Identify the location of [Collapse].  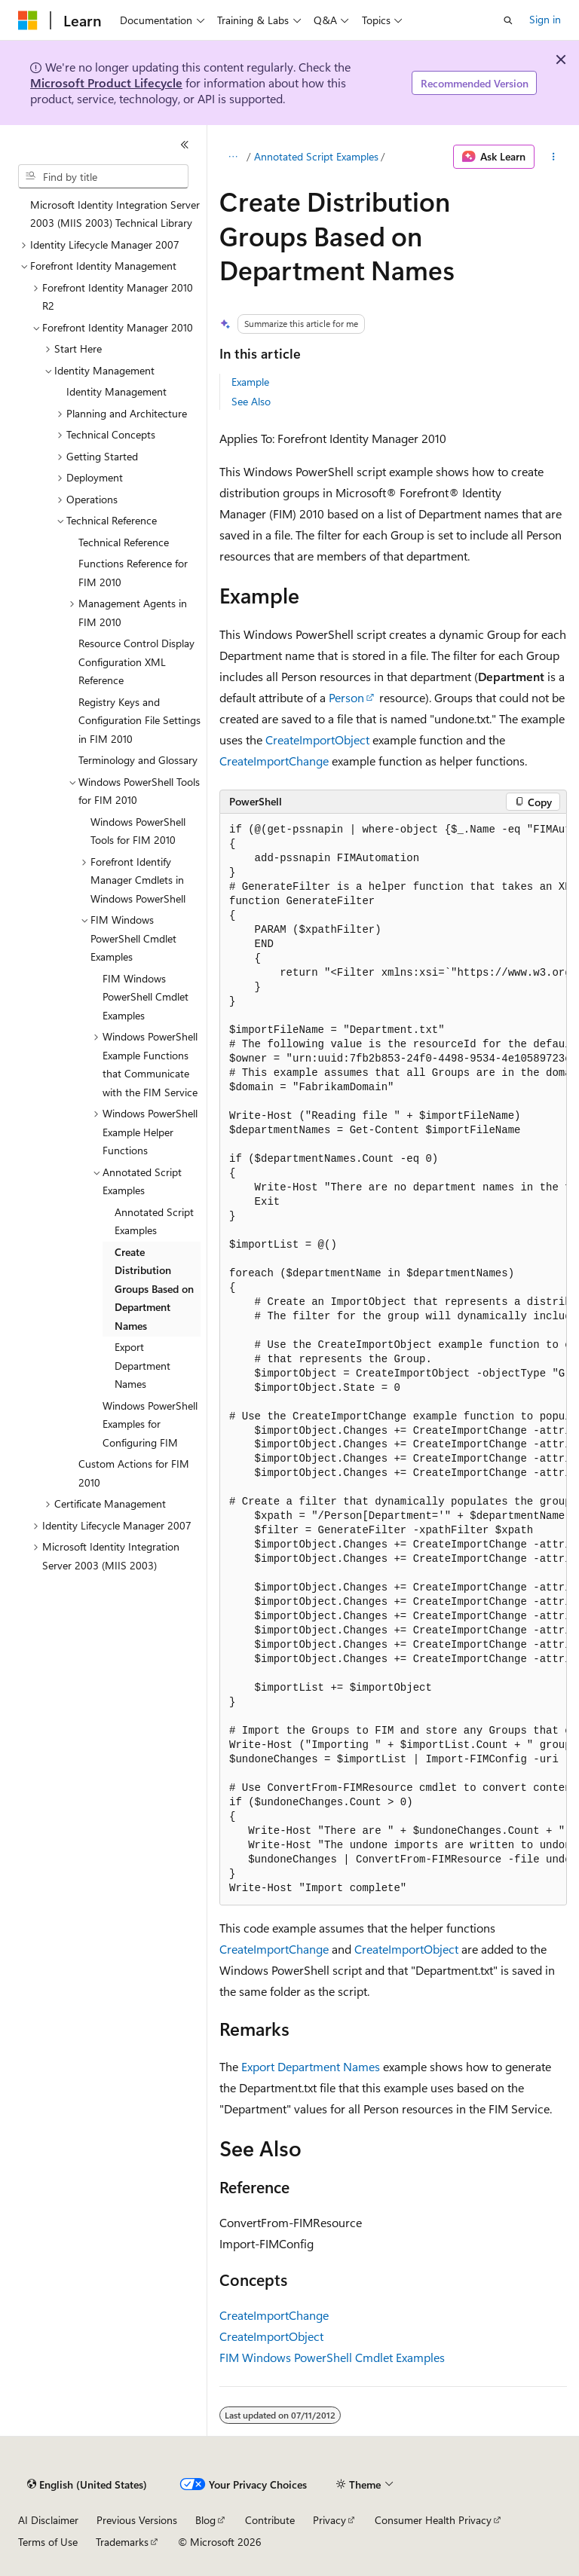
(185, 144).